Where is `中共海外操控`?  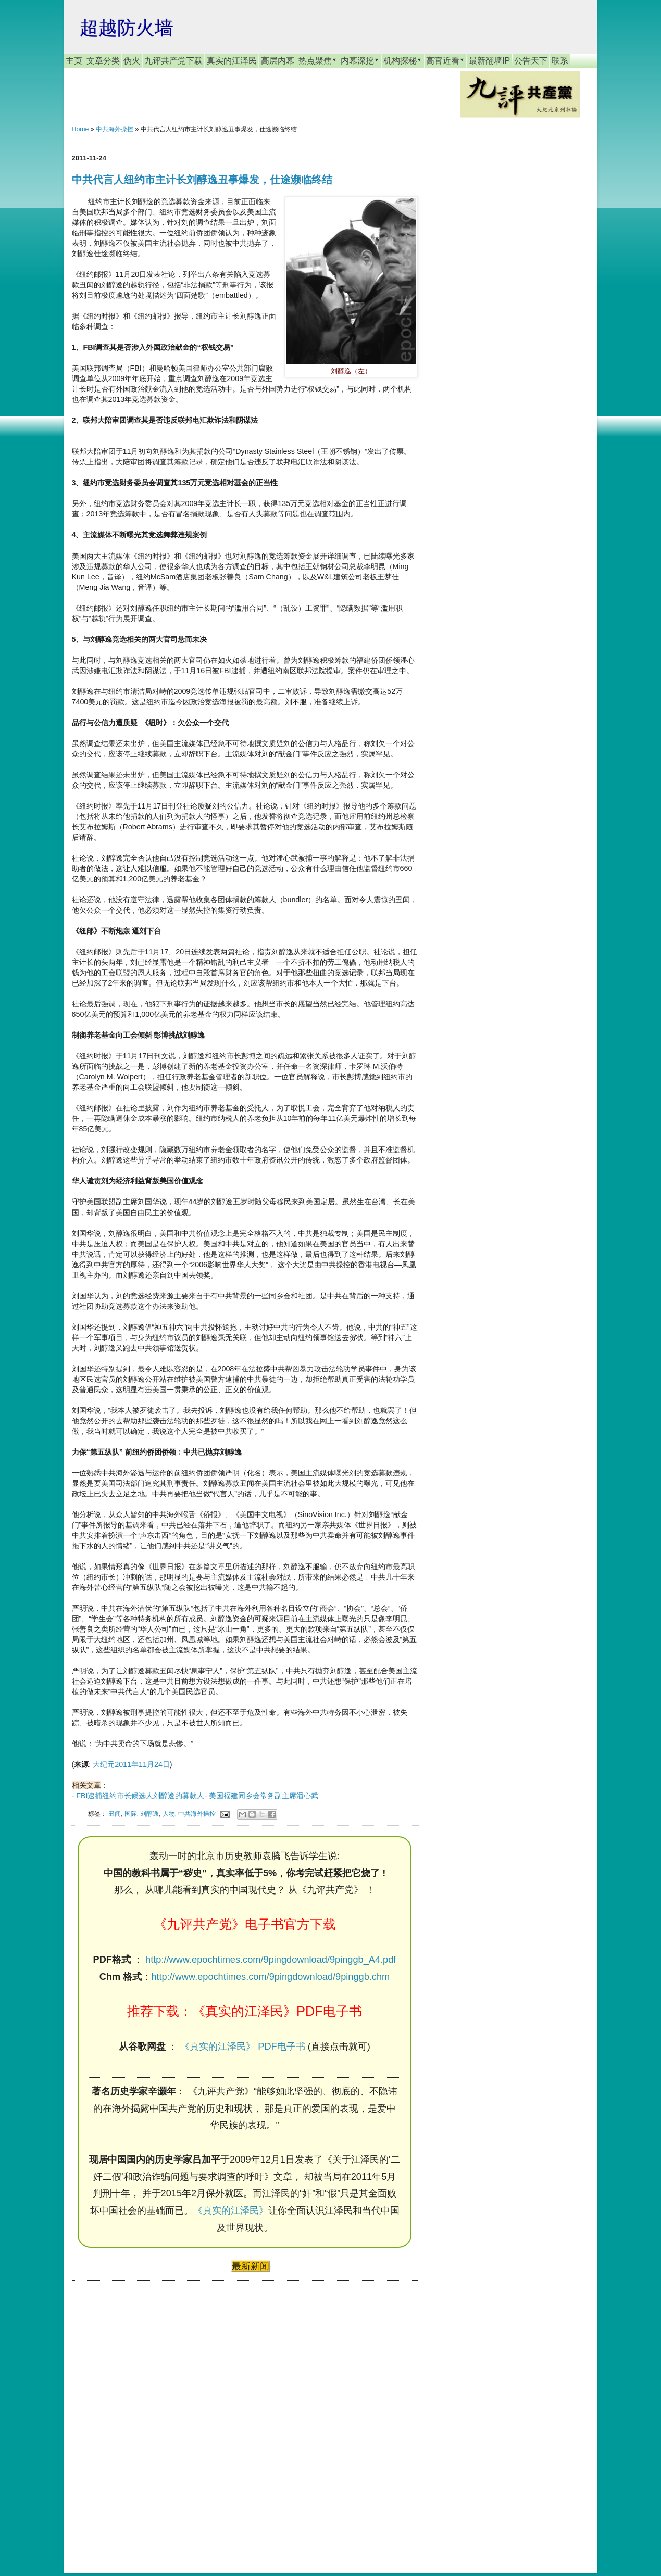
中共海外操控 is located at coordinates (114, 129).